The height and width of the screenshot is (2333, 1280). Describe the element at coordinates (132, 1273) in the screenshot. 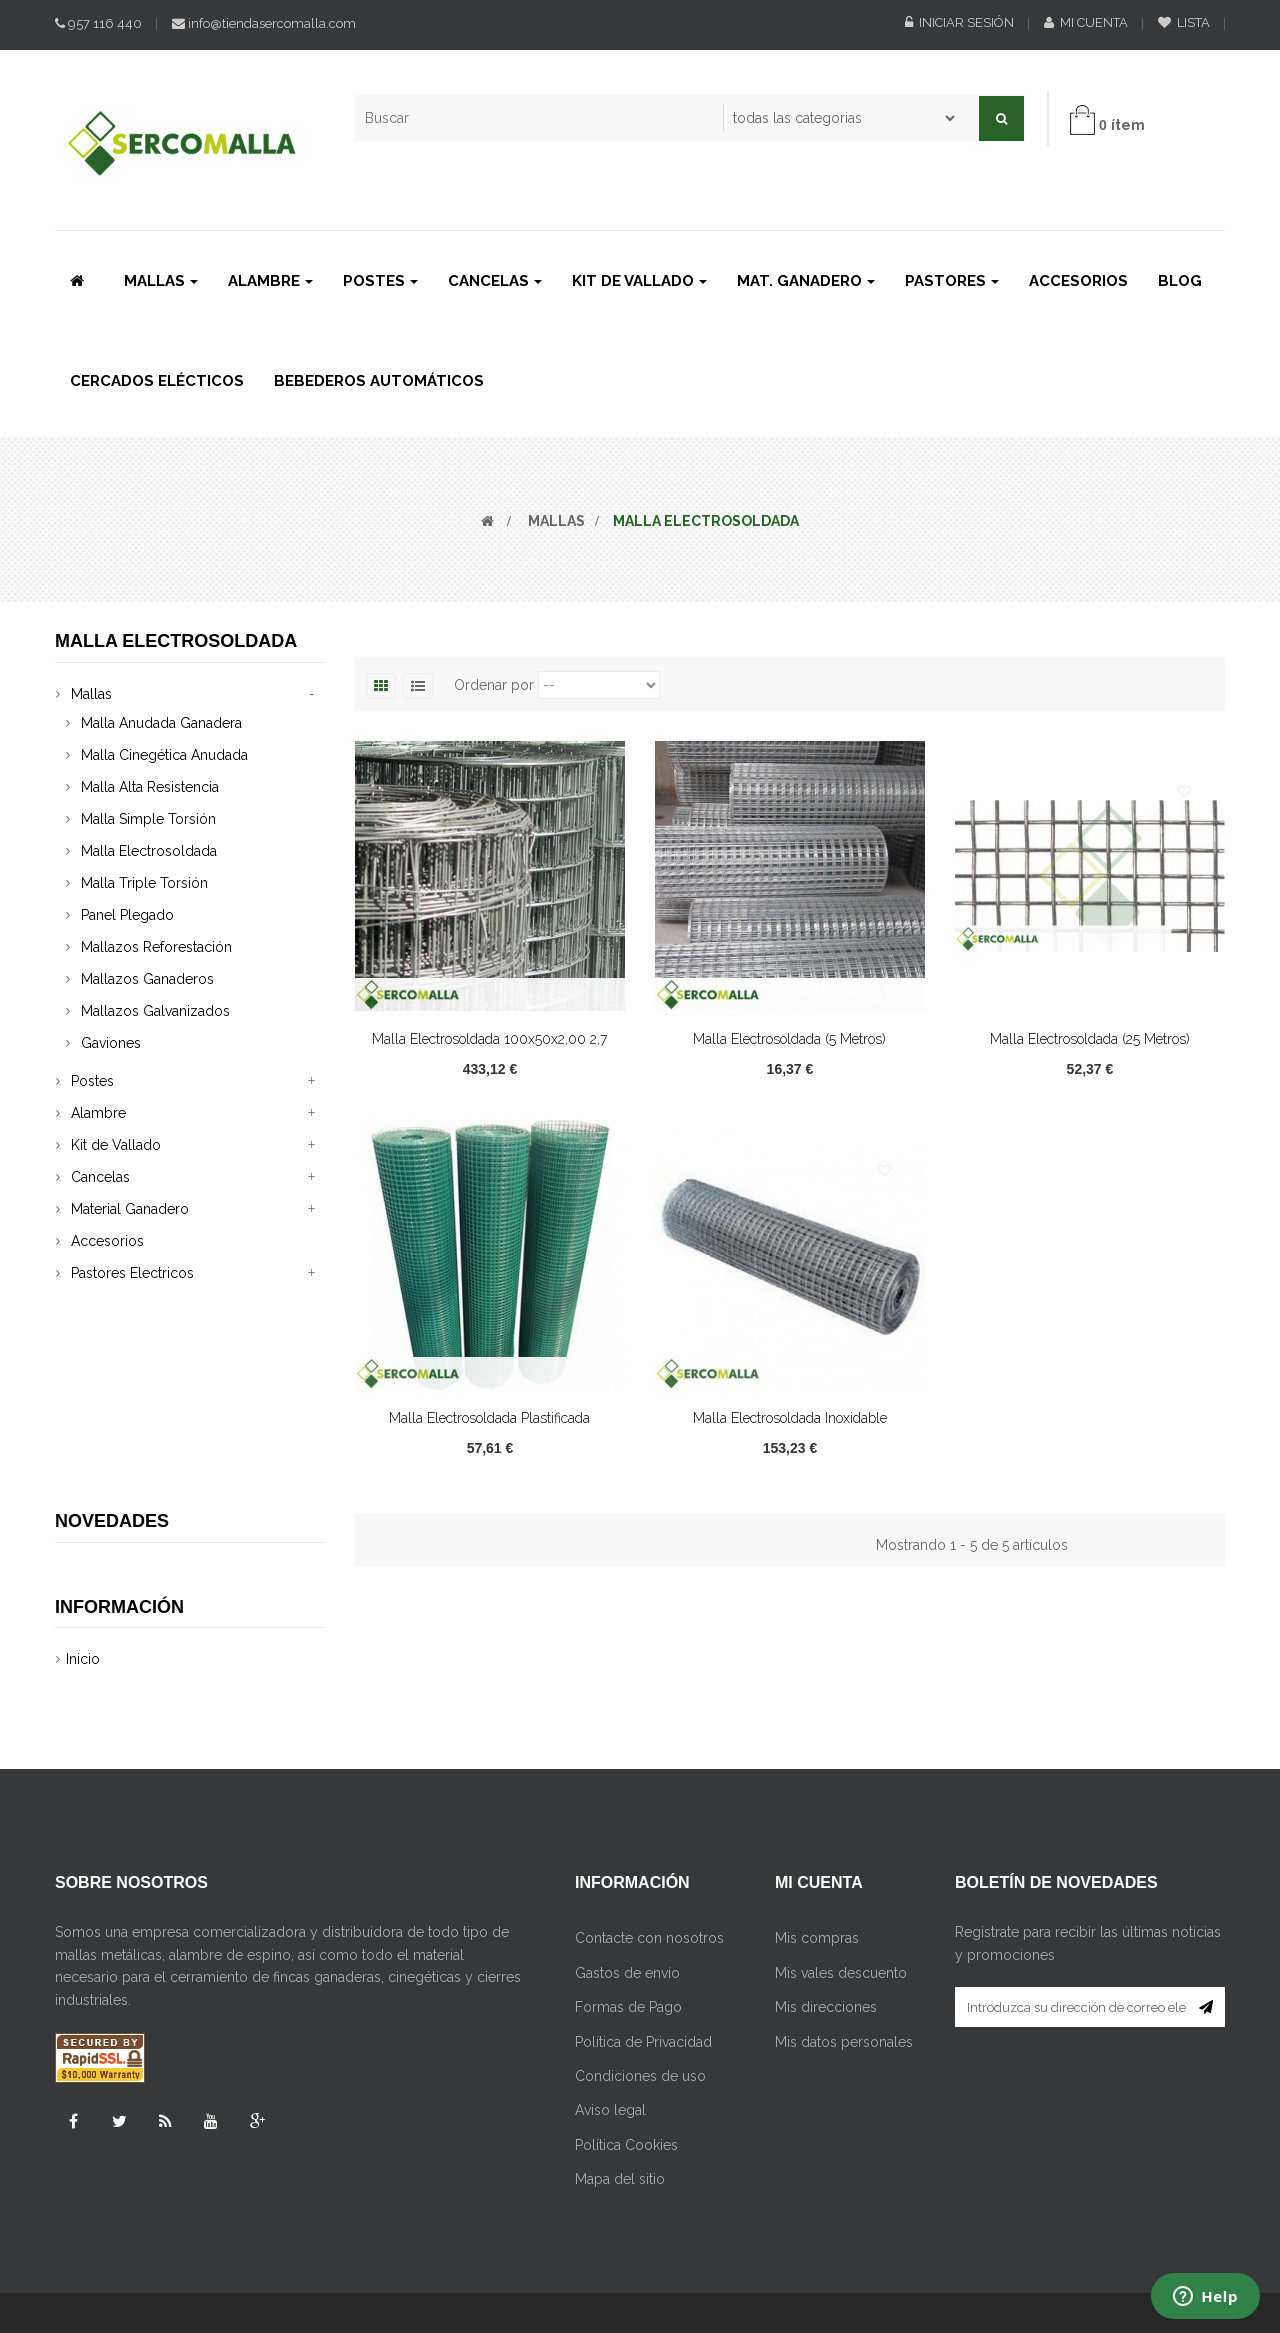

I see `Pastores Electricos` at that location.